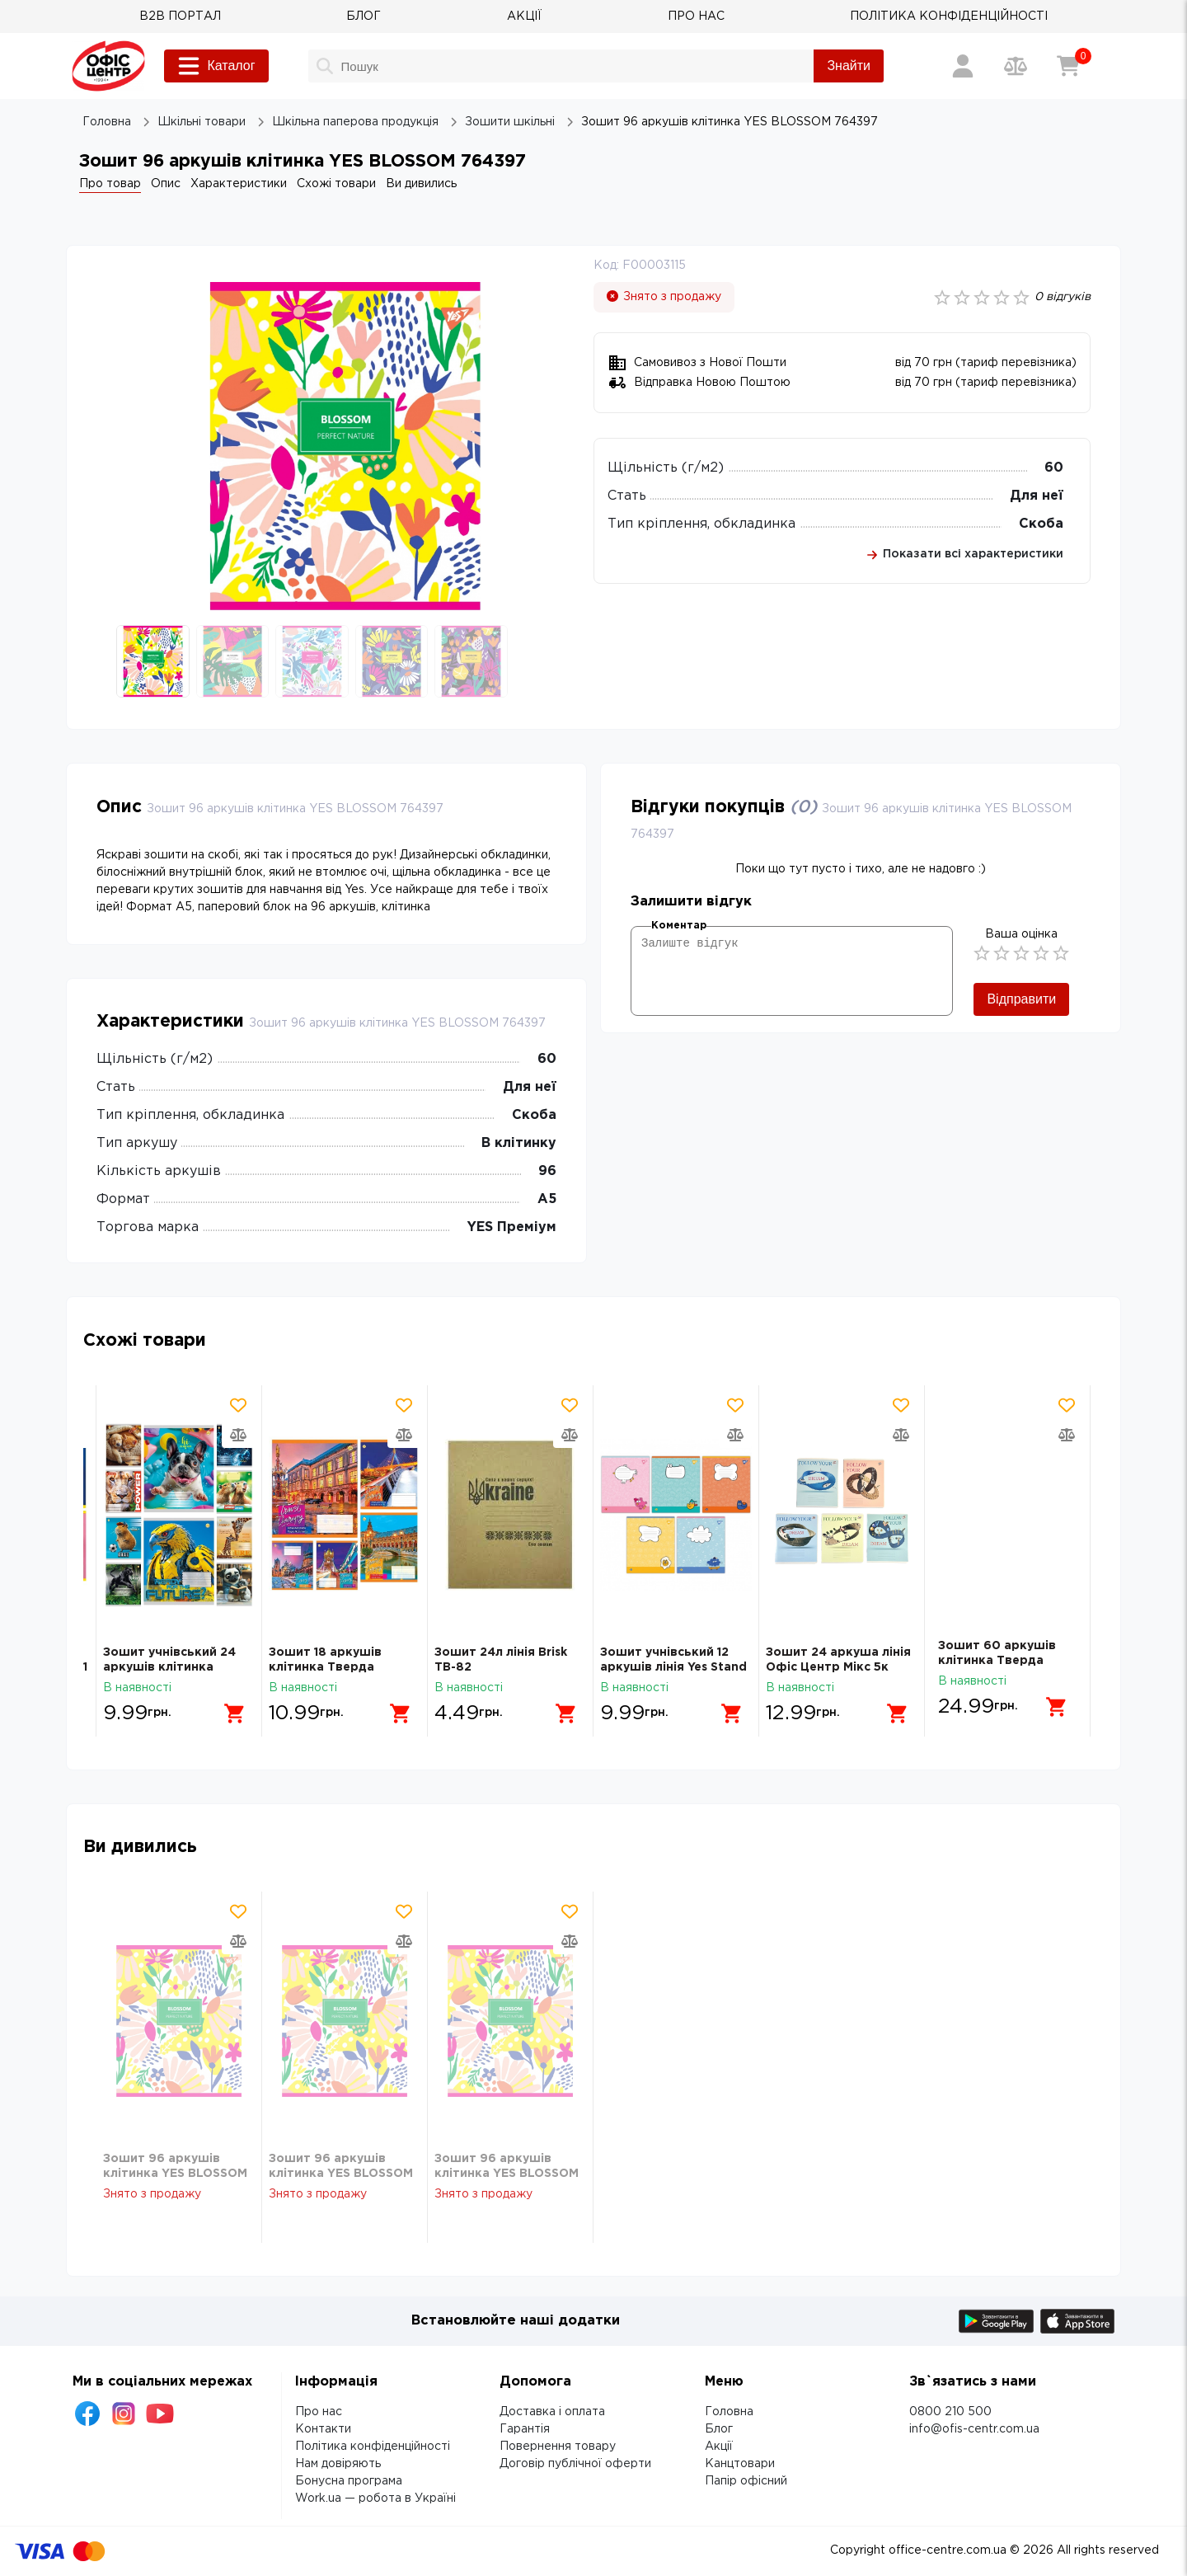 The image size is (1187, 2576). What do you see at coordinates (518, 1143) in the screenshot?
I see `В клітинку` at bounding box center [518, 1143].